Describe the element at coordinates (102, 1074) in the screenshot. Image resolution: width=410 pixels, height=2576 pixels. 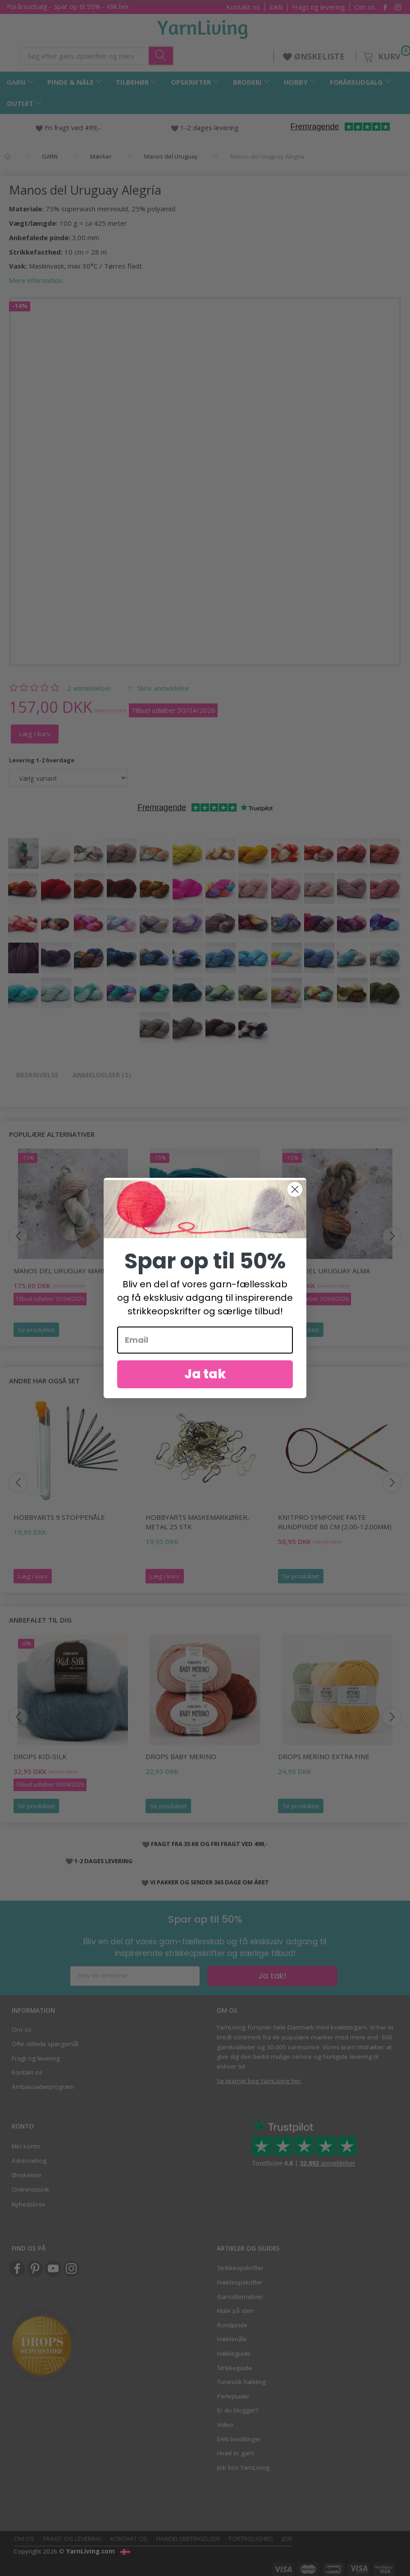
I see `Anmeldelser (2)` at that location.